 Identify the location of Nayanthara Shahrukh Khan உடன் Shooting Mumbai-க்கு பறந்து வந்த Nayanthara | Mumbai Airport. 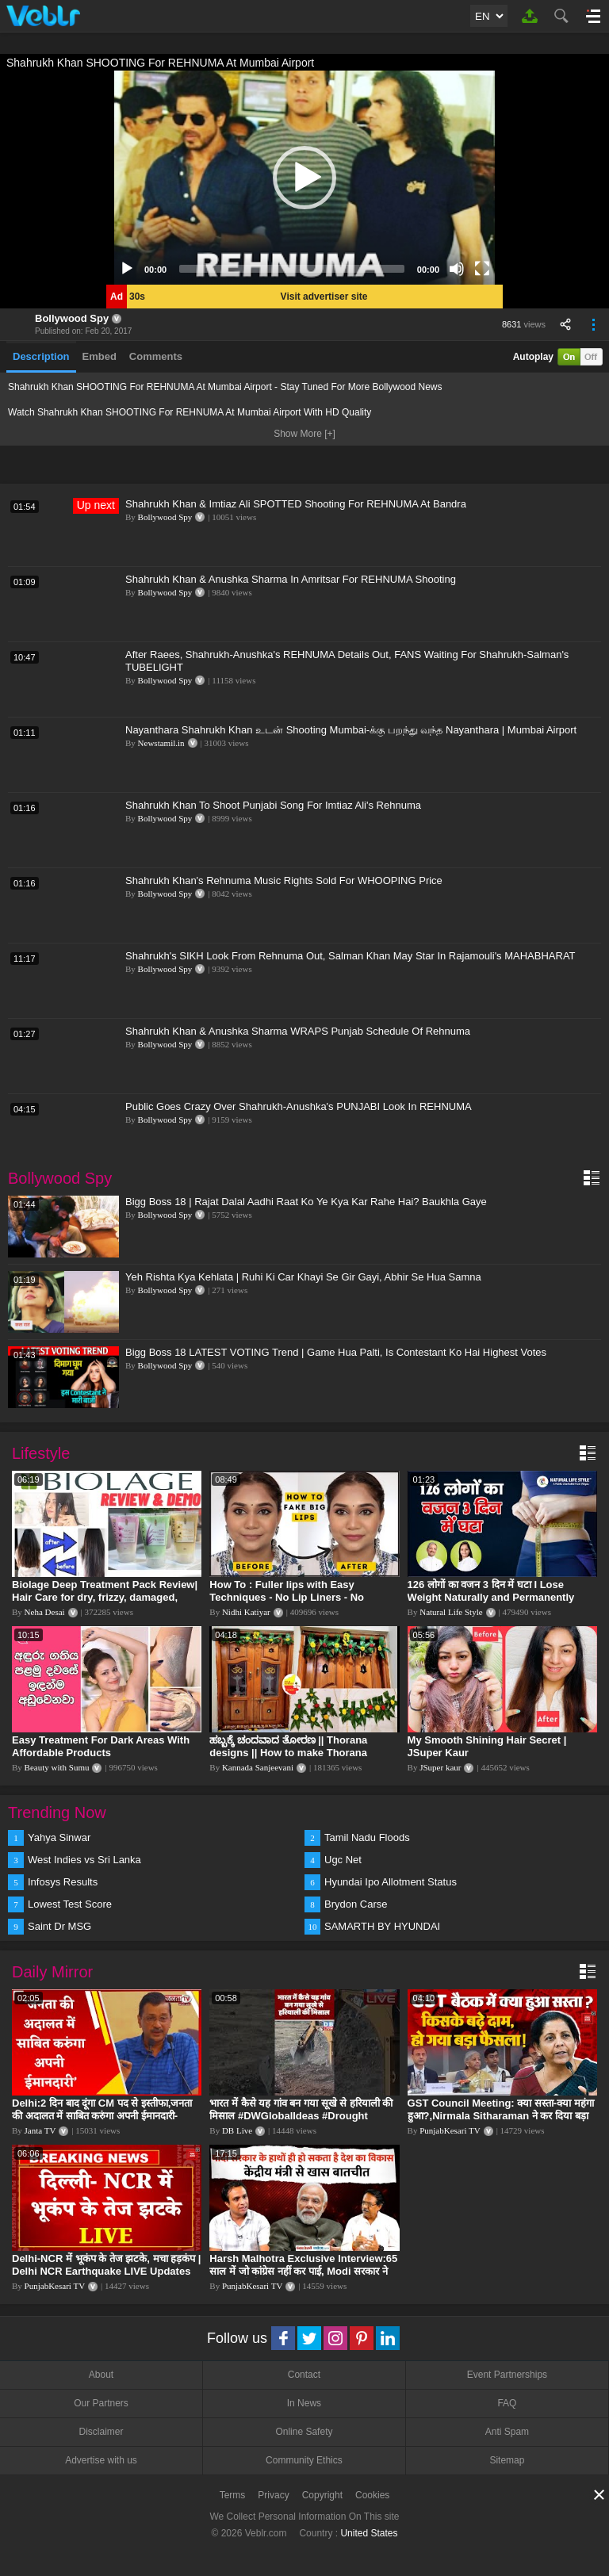
(350, 730).